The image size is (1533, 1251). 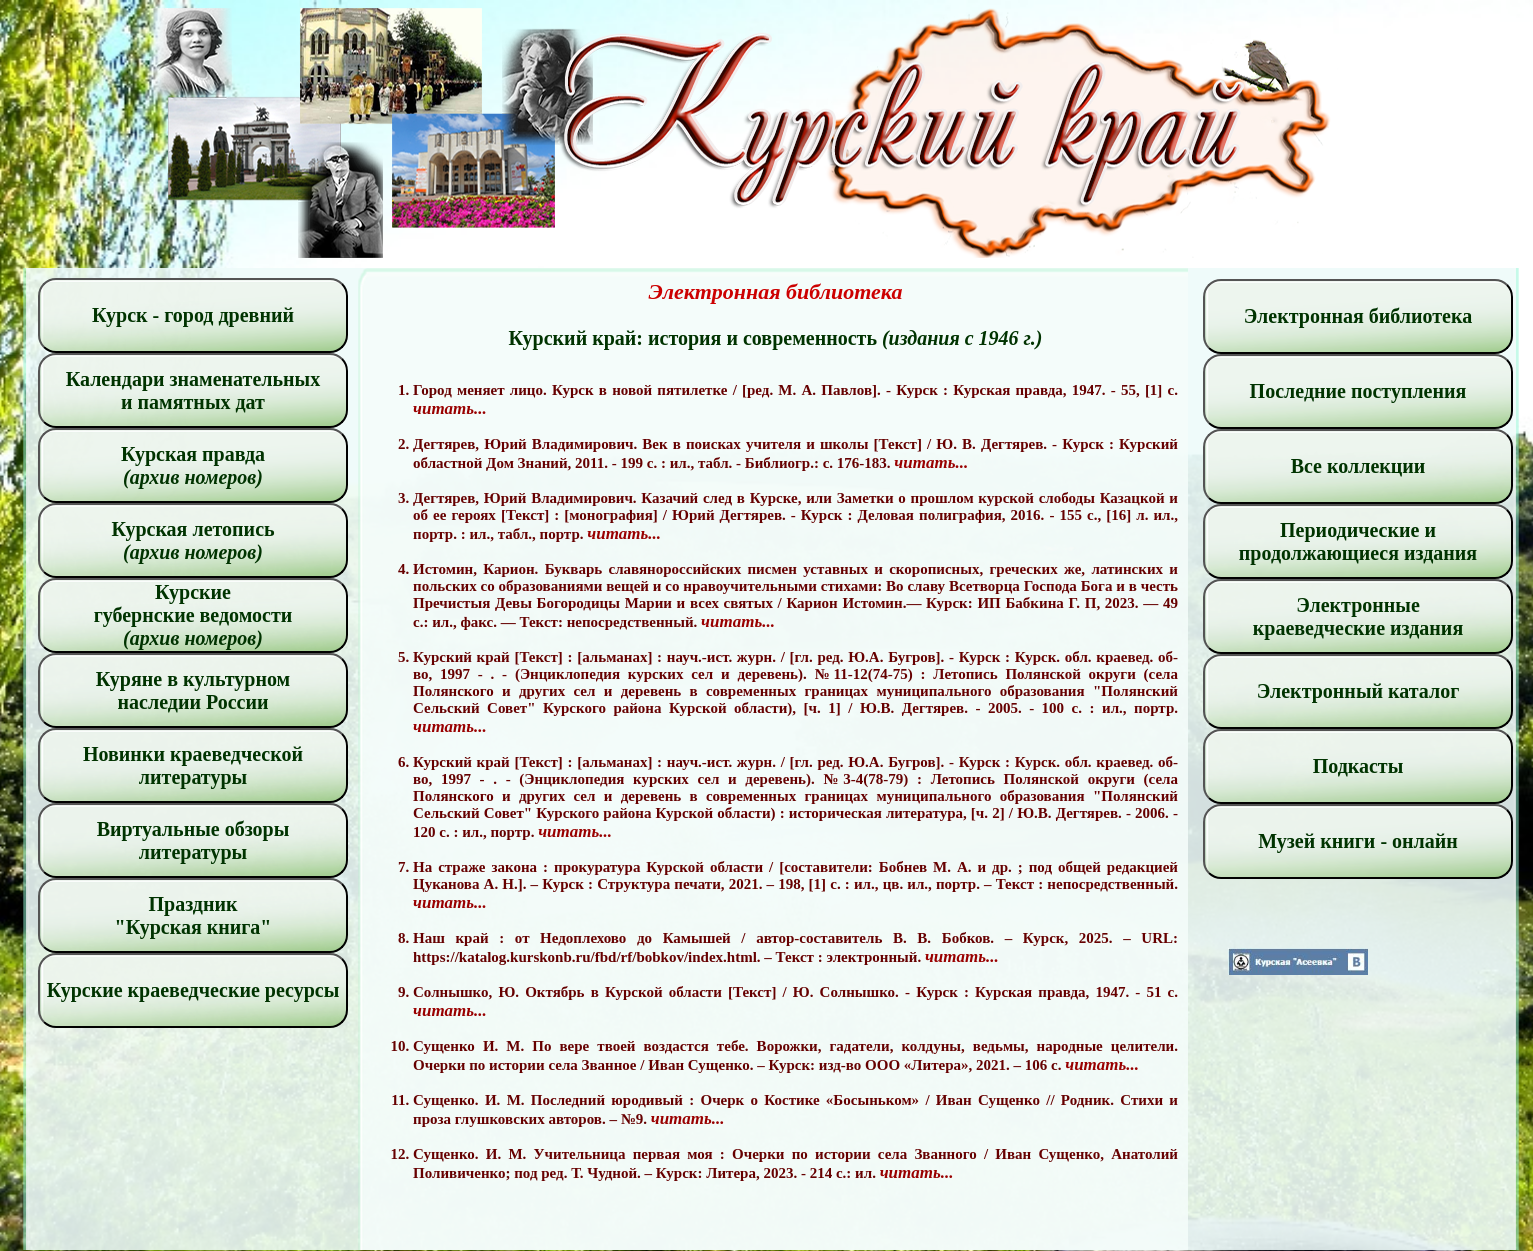 What do you see at coordinates (1358, 766) in the screenshot?
I see `Подкасты` at bounding box center [1358, 766].